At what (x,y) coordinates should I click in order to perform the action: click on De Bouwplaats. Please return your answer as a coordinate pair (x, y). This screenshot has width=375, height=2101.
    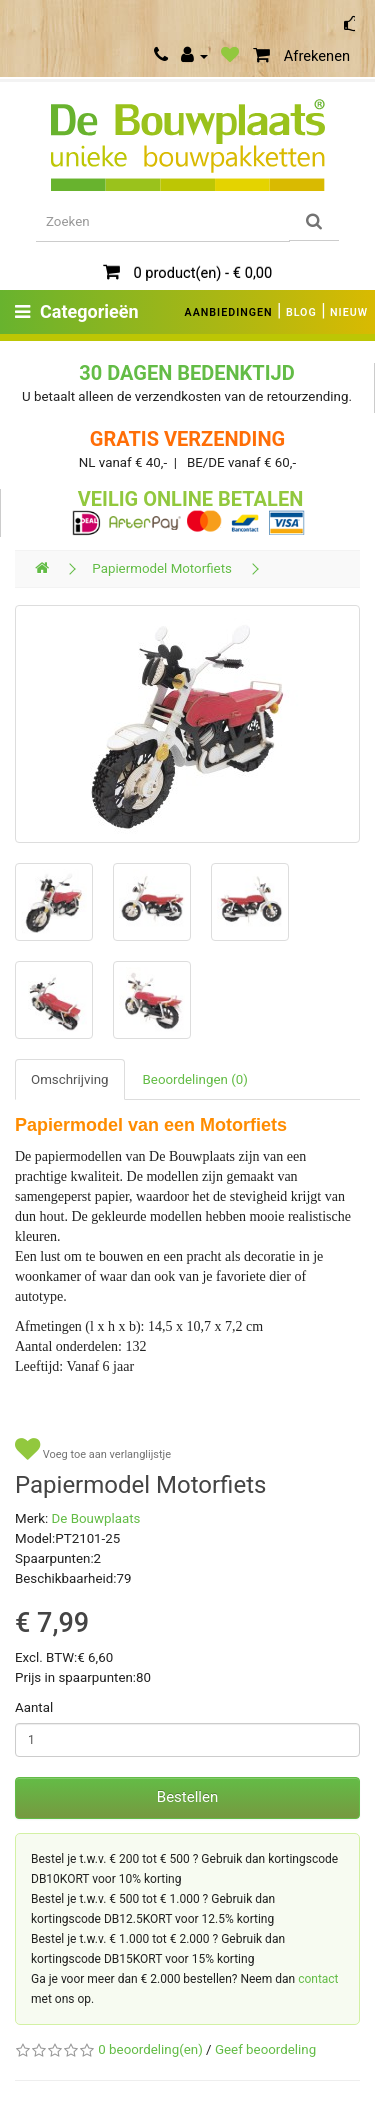
    Looking at the image, I should click on (96, 1518).